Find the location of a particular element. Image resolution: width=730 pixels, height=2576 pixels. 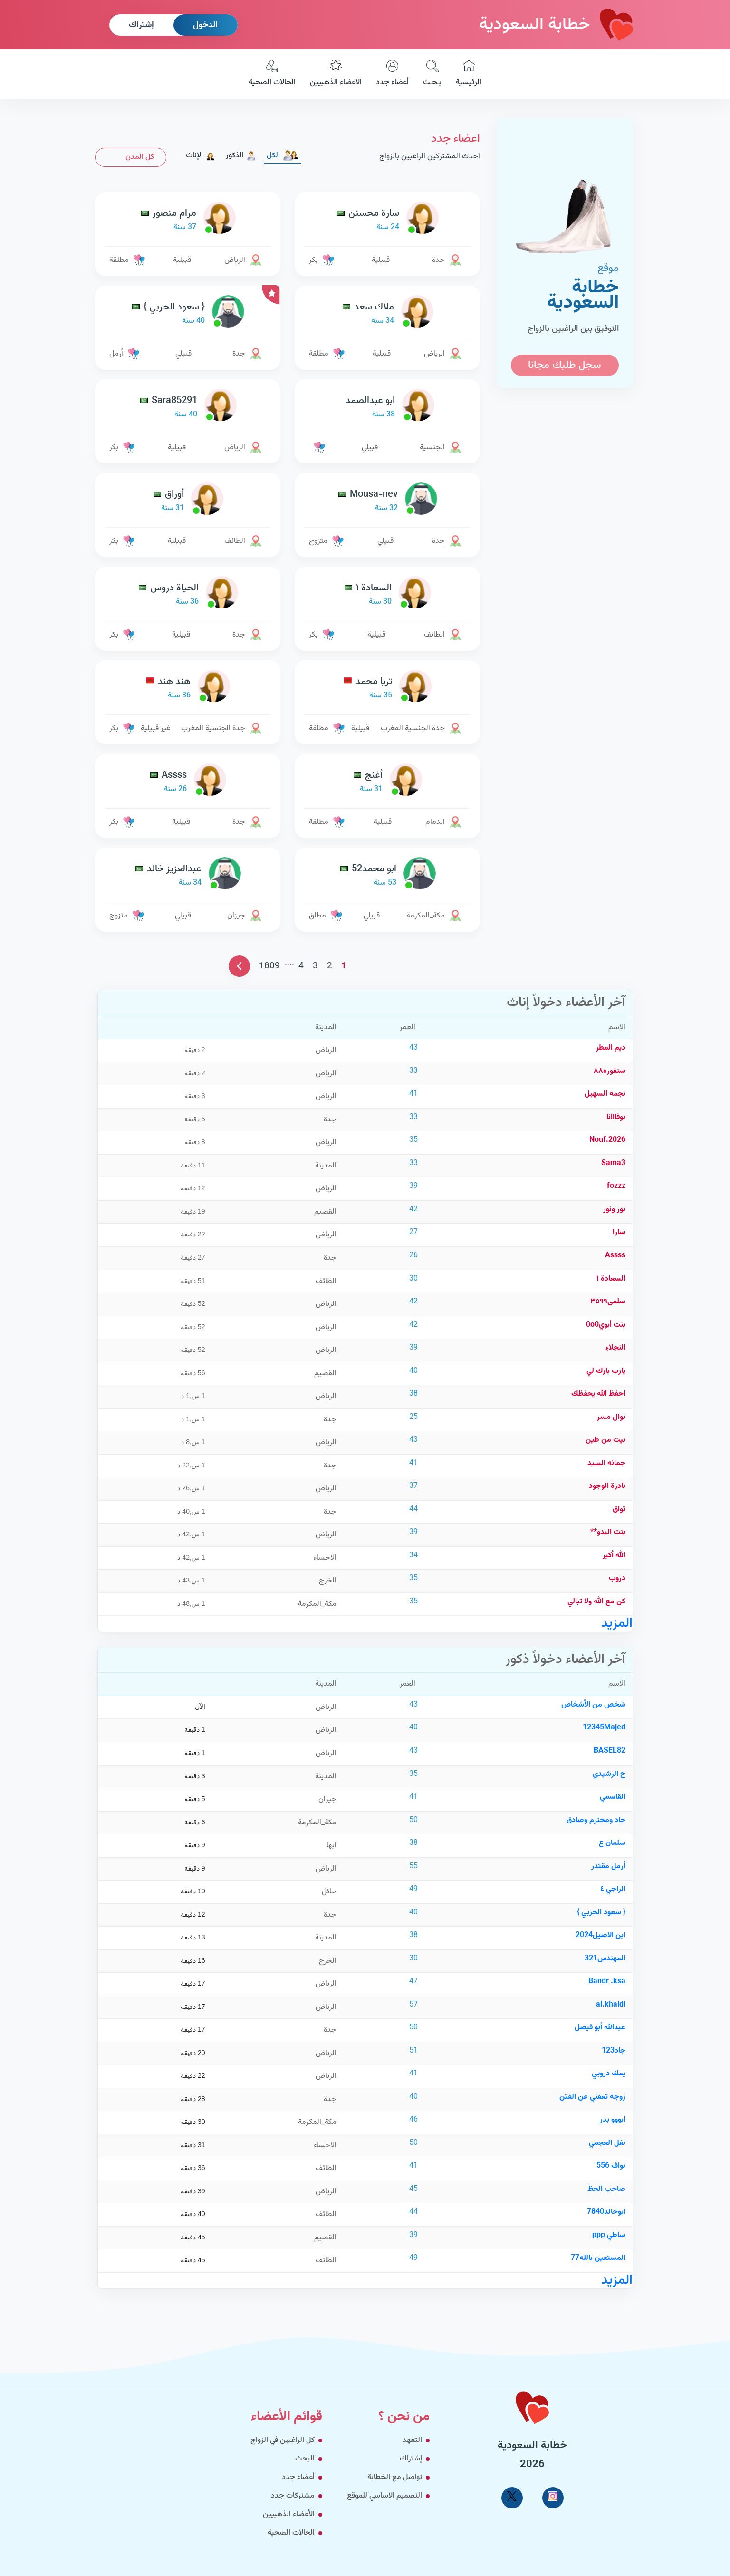

الذكور is located at coordinates (241, 156).